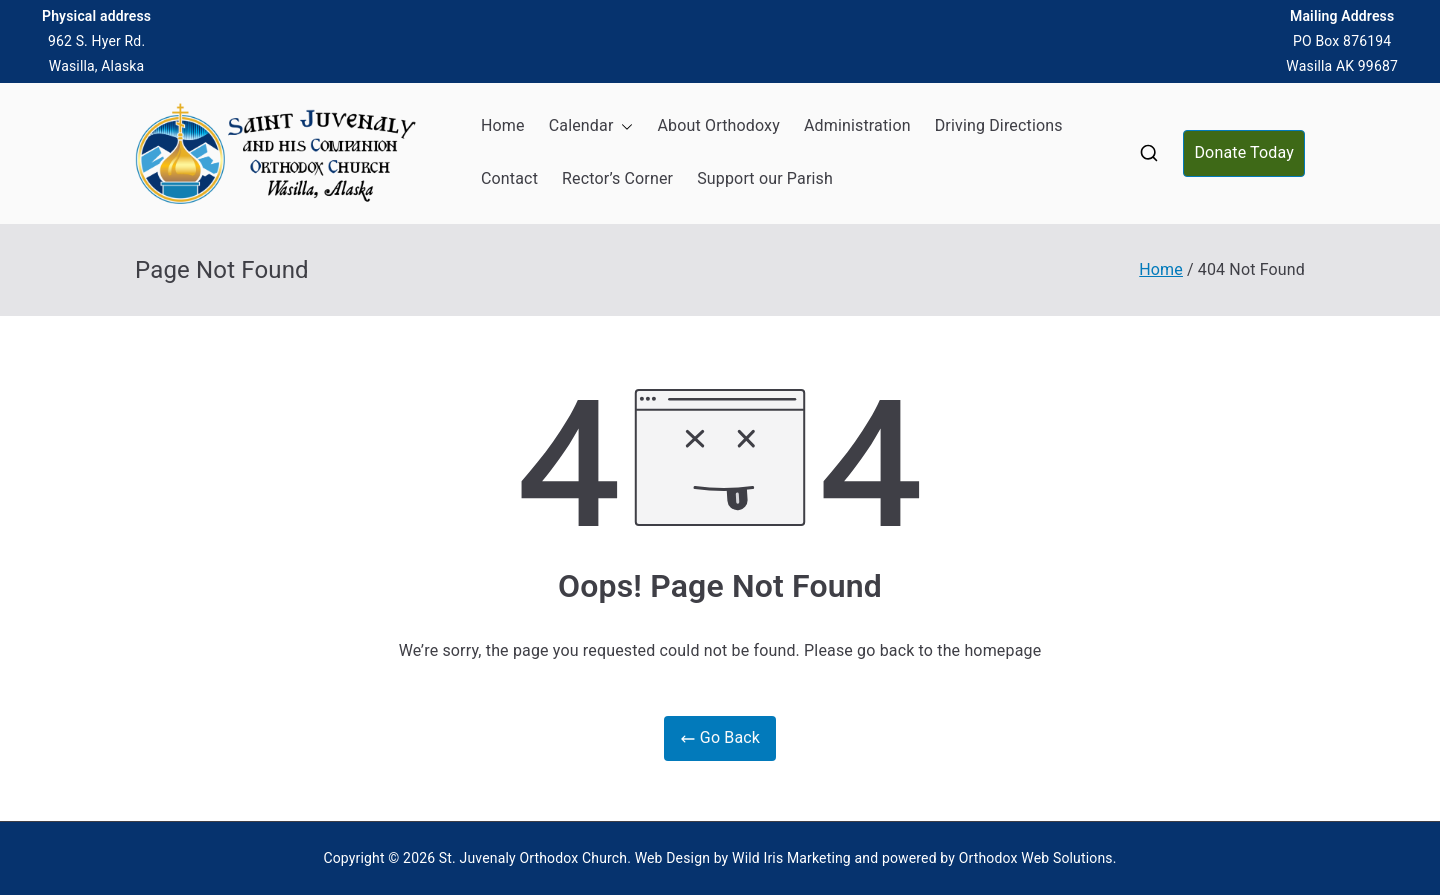 Image resolution: width=1440 pixels, height=895 pixels. I want to click on Calendar, so click(591, 126).